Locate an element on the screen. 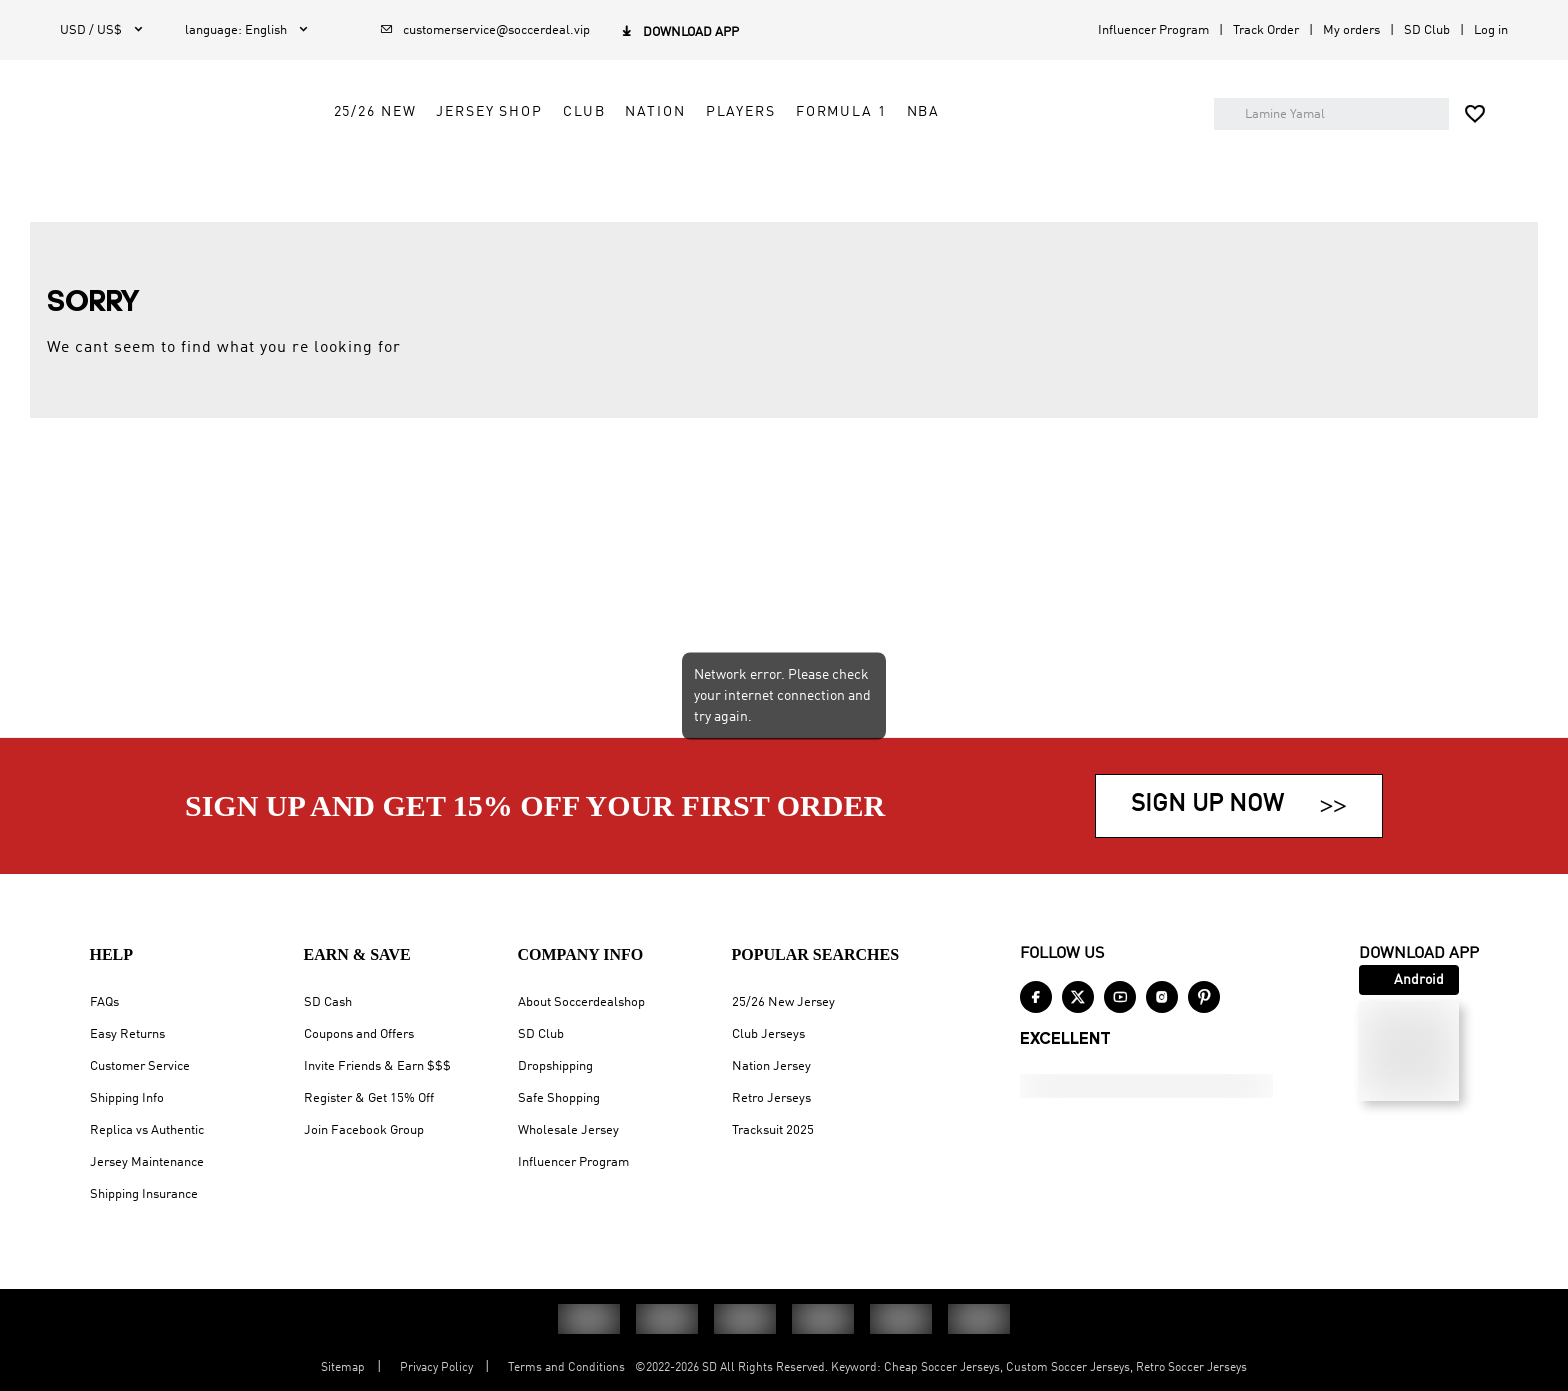 The height and width of the screenshot is (1391, 1568). Shipping Insurance is located at coordinates (144, 1194).